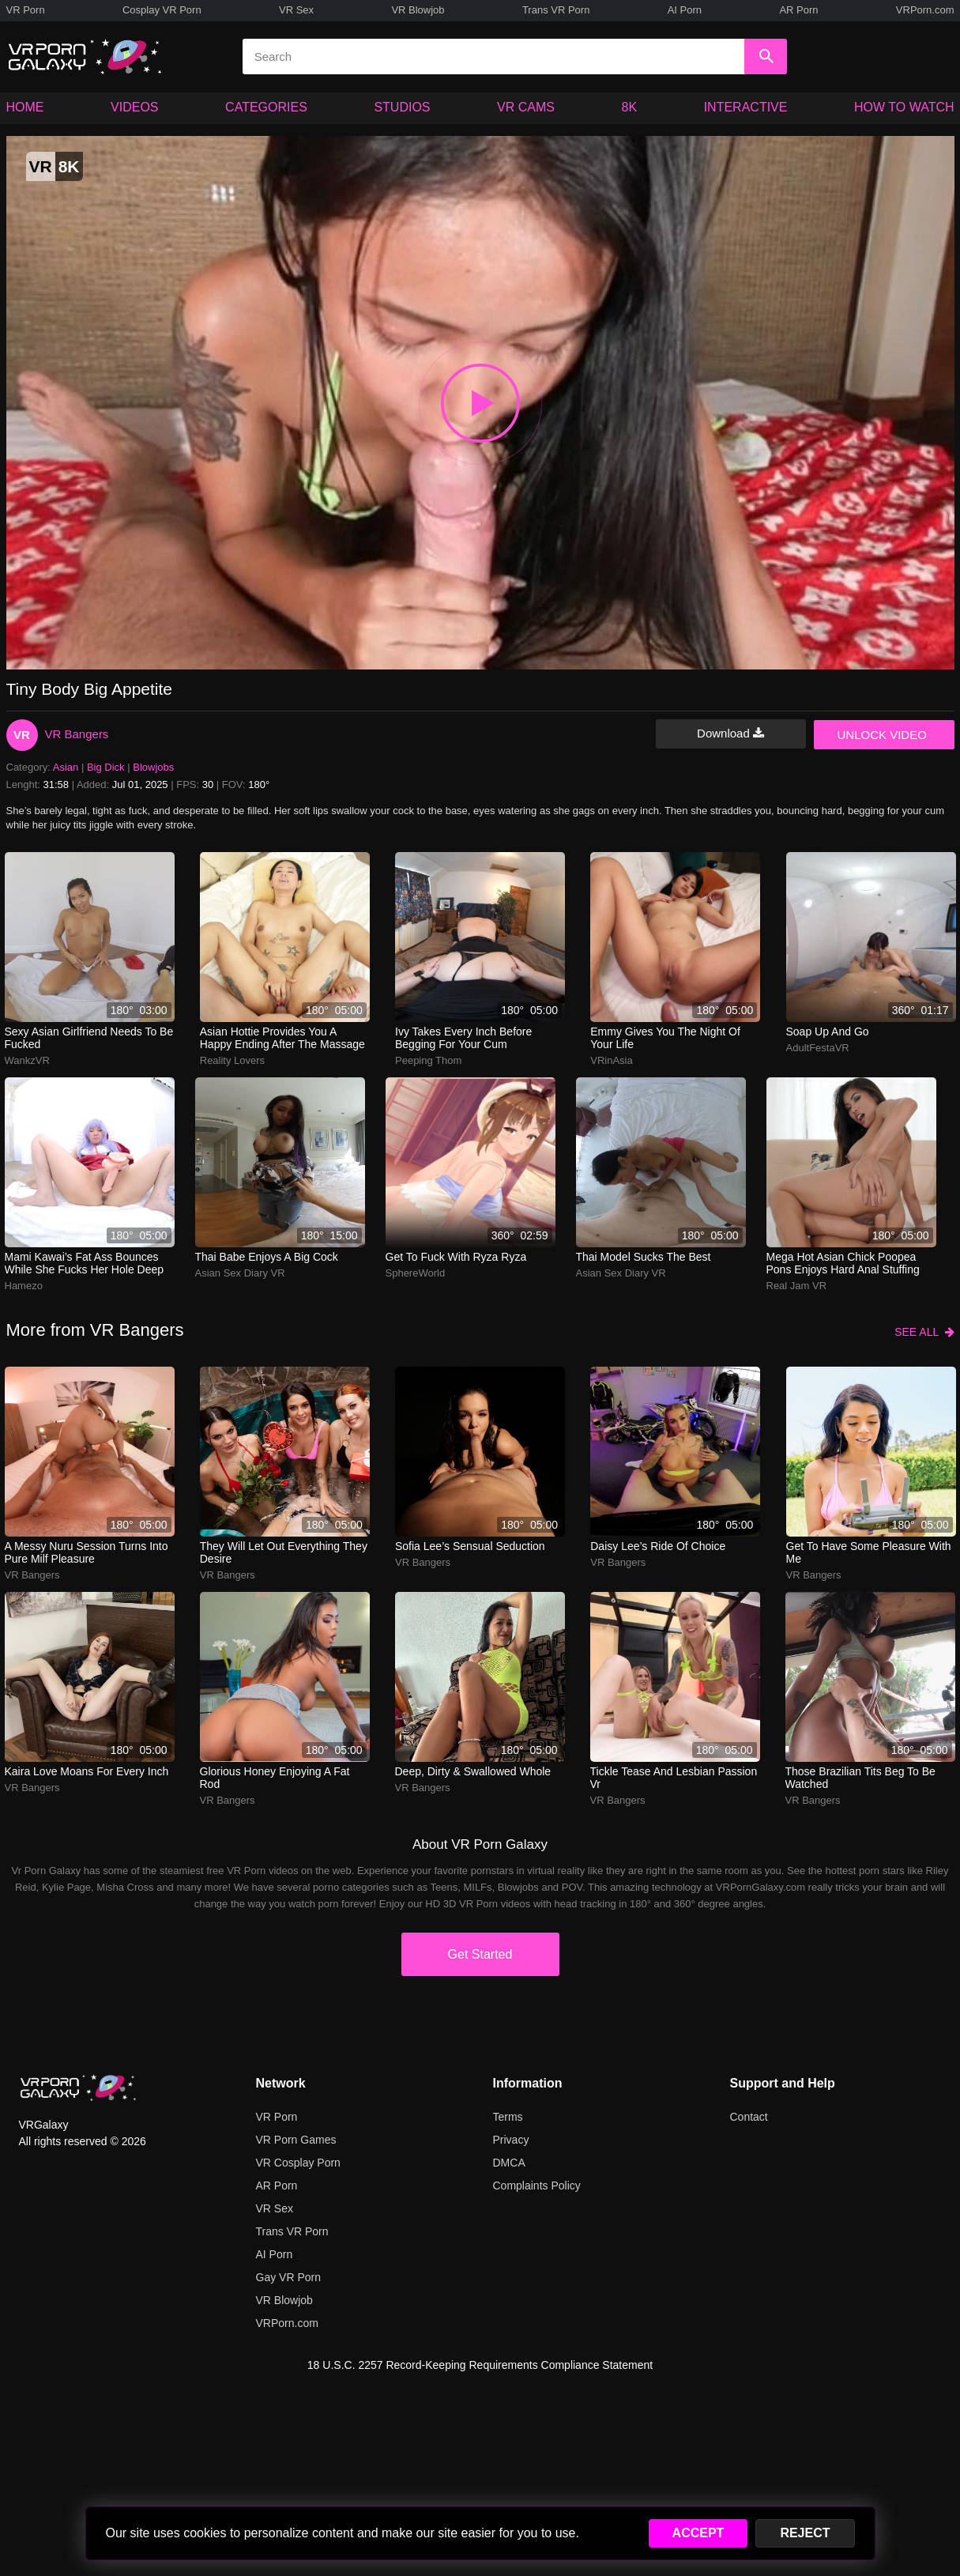 This screenshot has height=2576, width=960. I want to click on Trans VR Porn, so click(556, 10).